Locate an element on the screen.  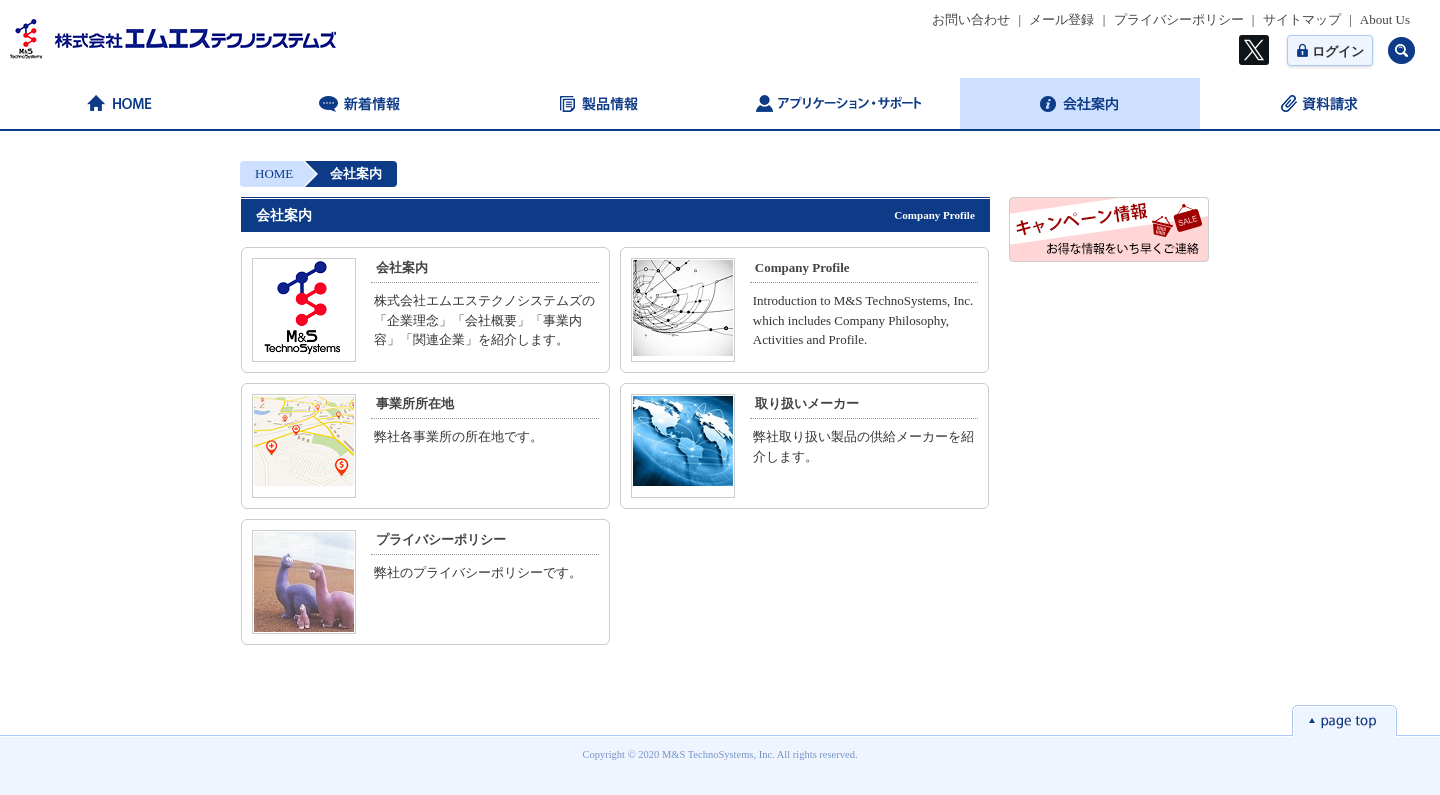
会社案内 is located at coordinates (402, 267).